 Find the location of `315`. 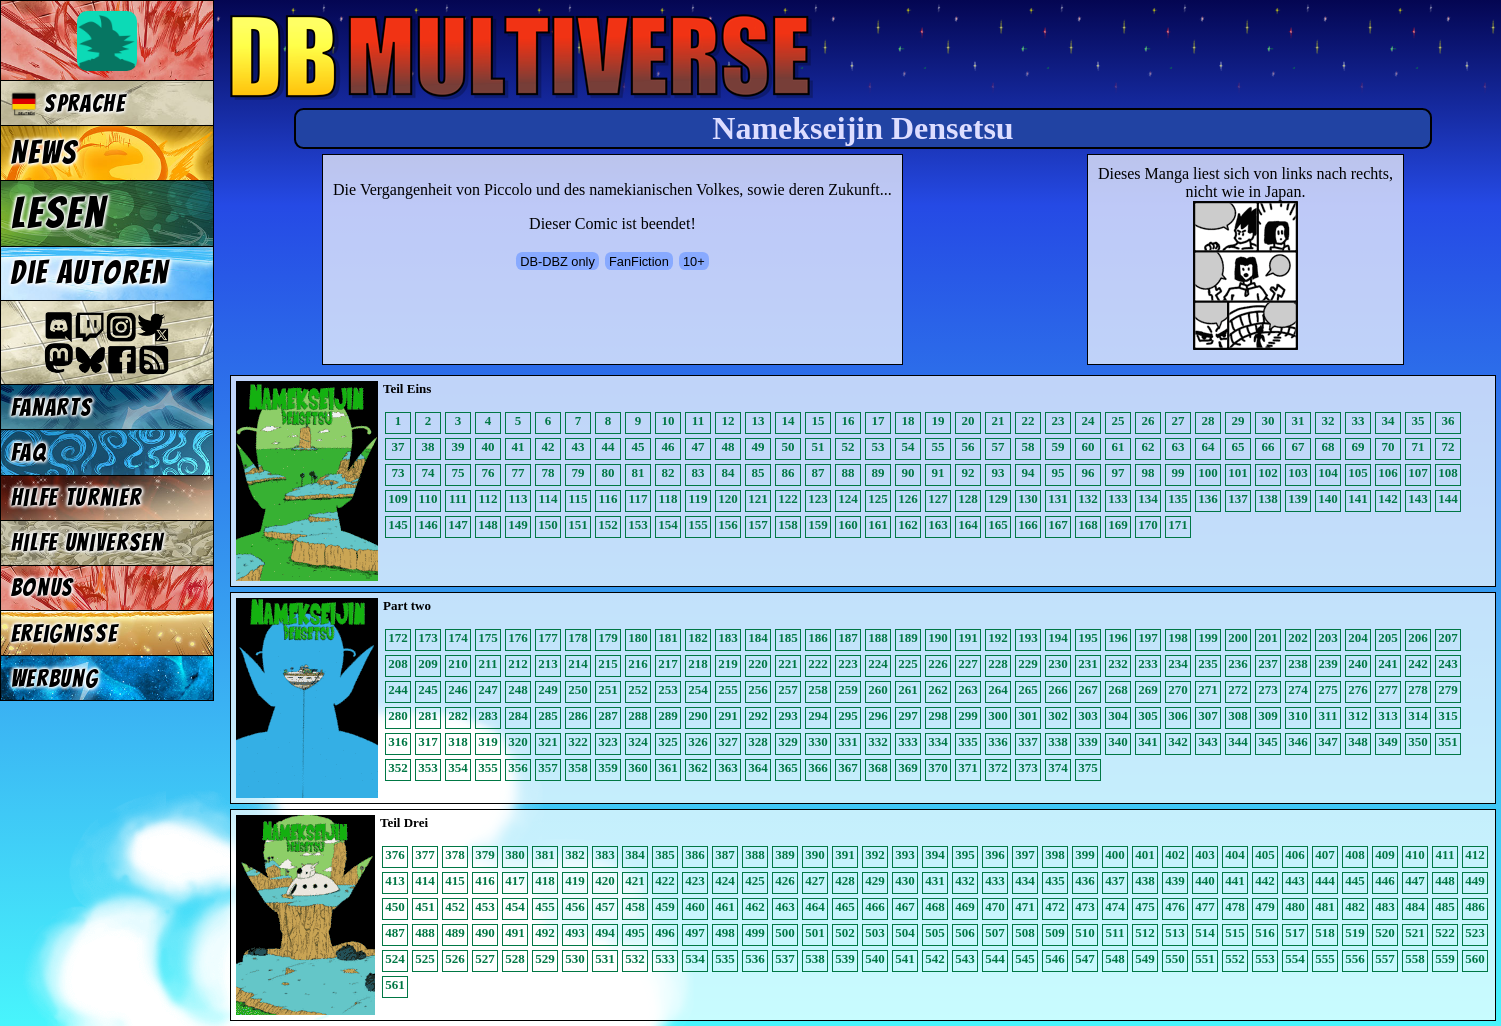

315 is located at coordinates (1448, 715).